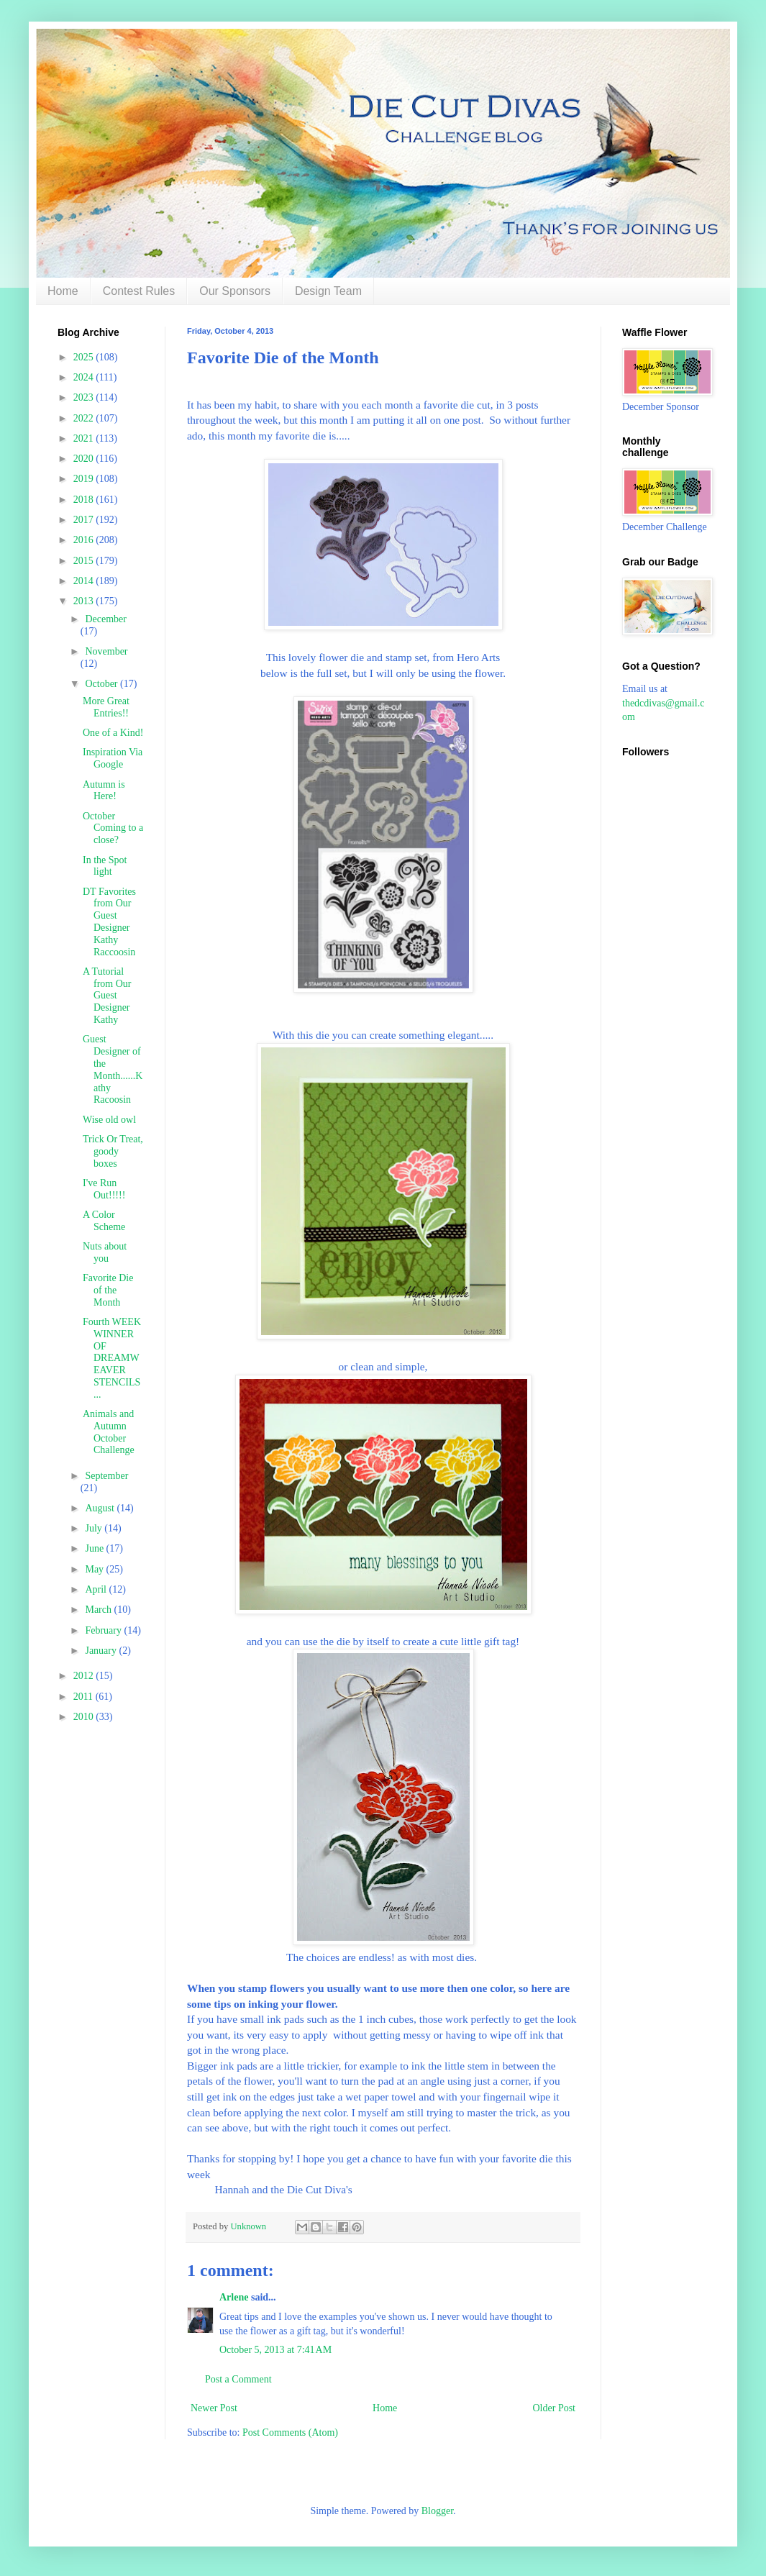  I want to click on February, so click(104, 1630).